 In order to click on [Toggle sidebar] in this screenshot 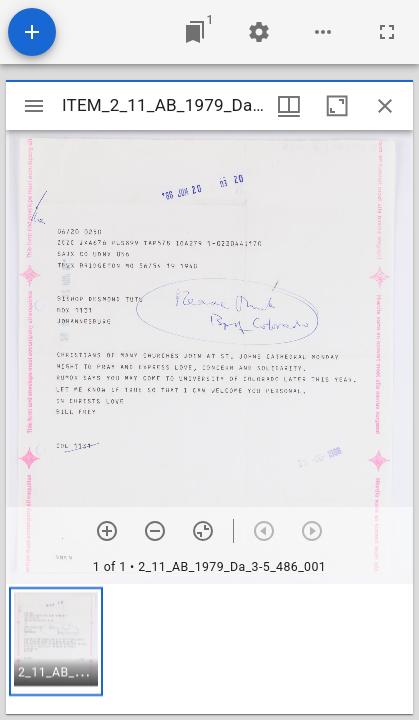, I will do `click(34, 106)`.